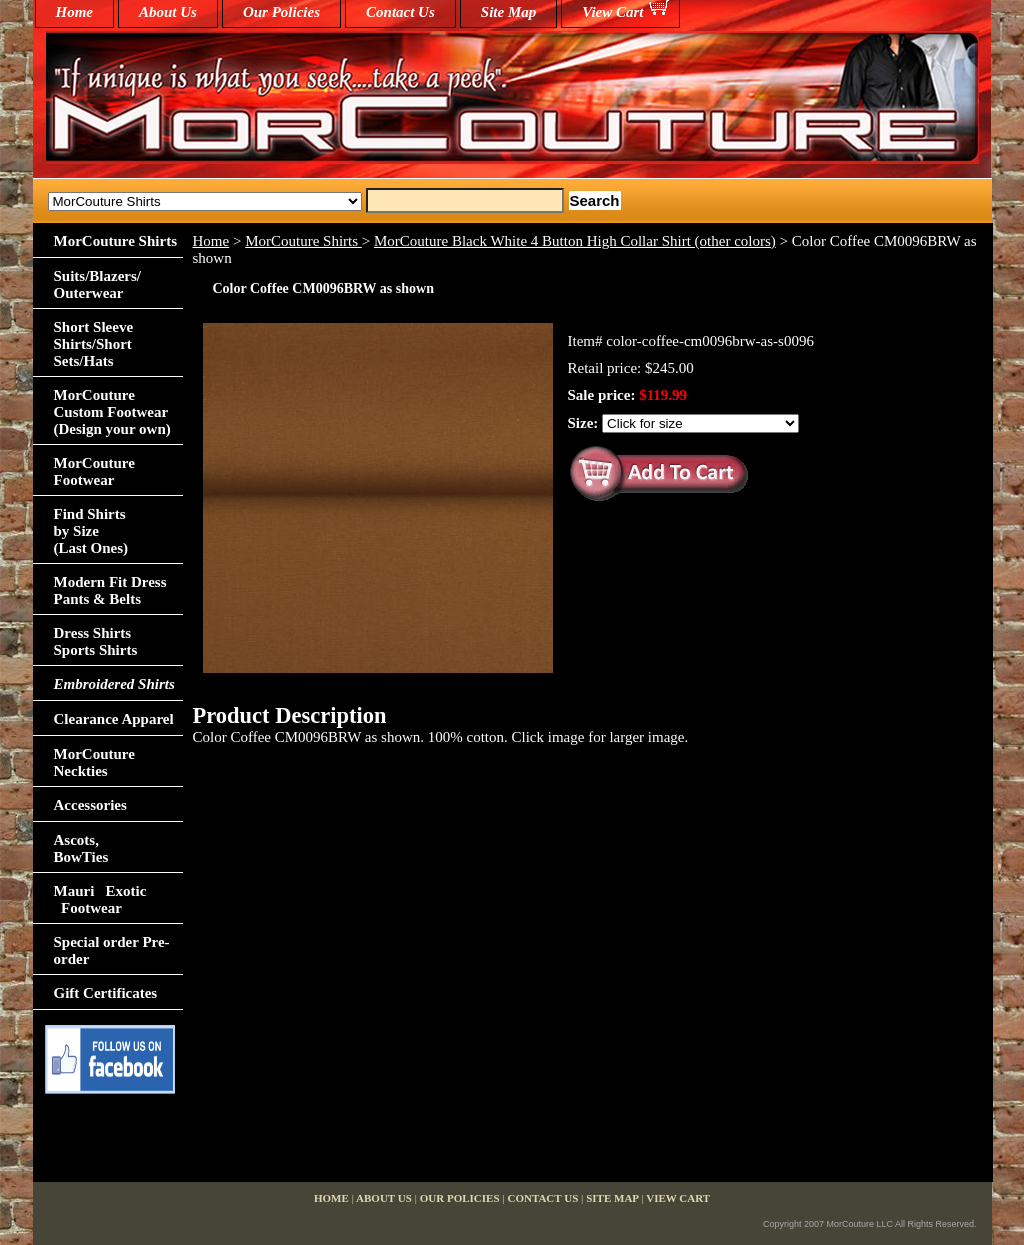 This screenshot has width=1024, height=1245. What do you see at coordinates (106, 993) in the screenshot?
I see `Gift Certificates` at bounding box center [106, 993].